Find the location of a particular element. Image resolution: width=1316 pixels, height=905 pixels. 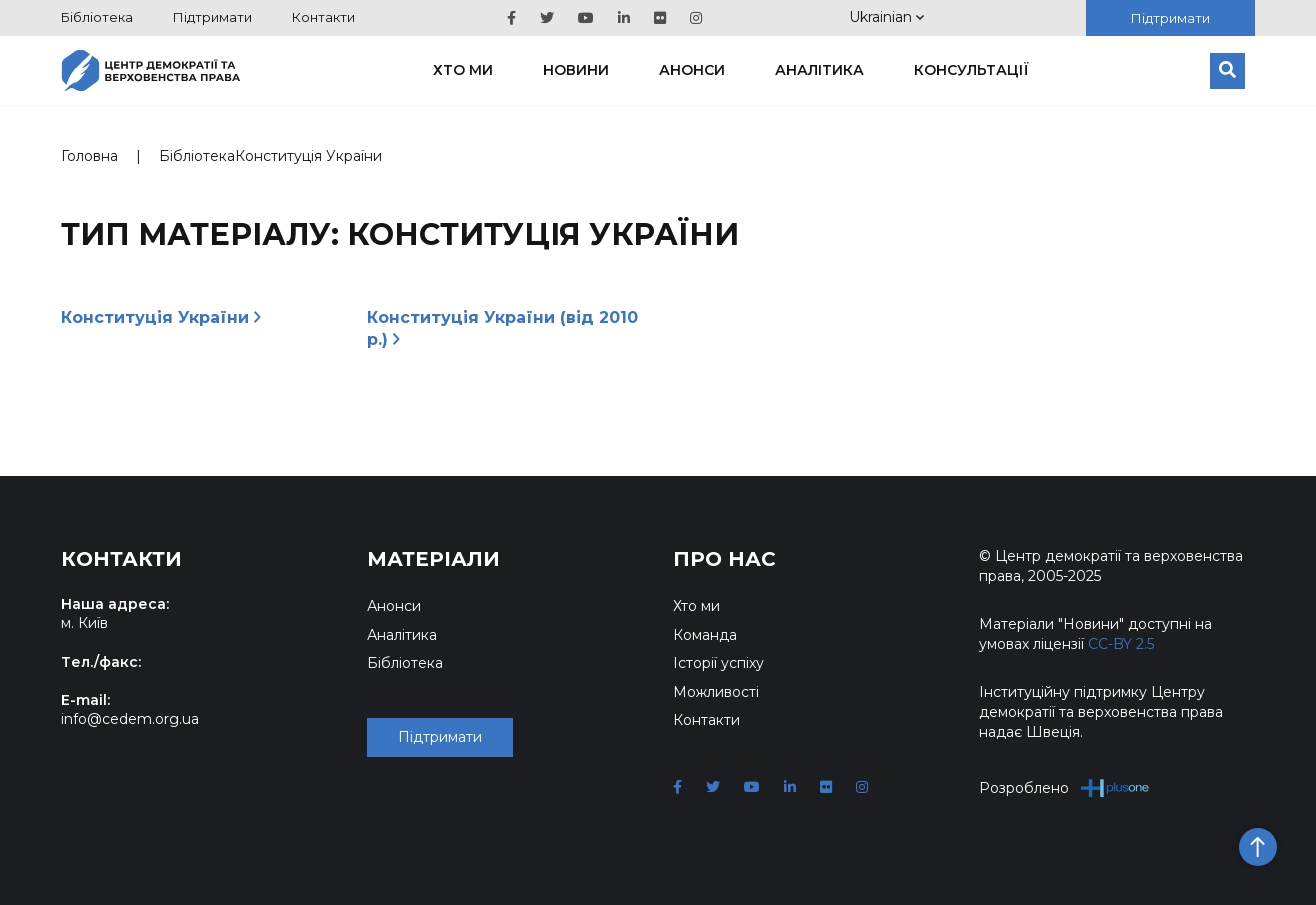

Бібліотека is located at coordinates (97, 17).